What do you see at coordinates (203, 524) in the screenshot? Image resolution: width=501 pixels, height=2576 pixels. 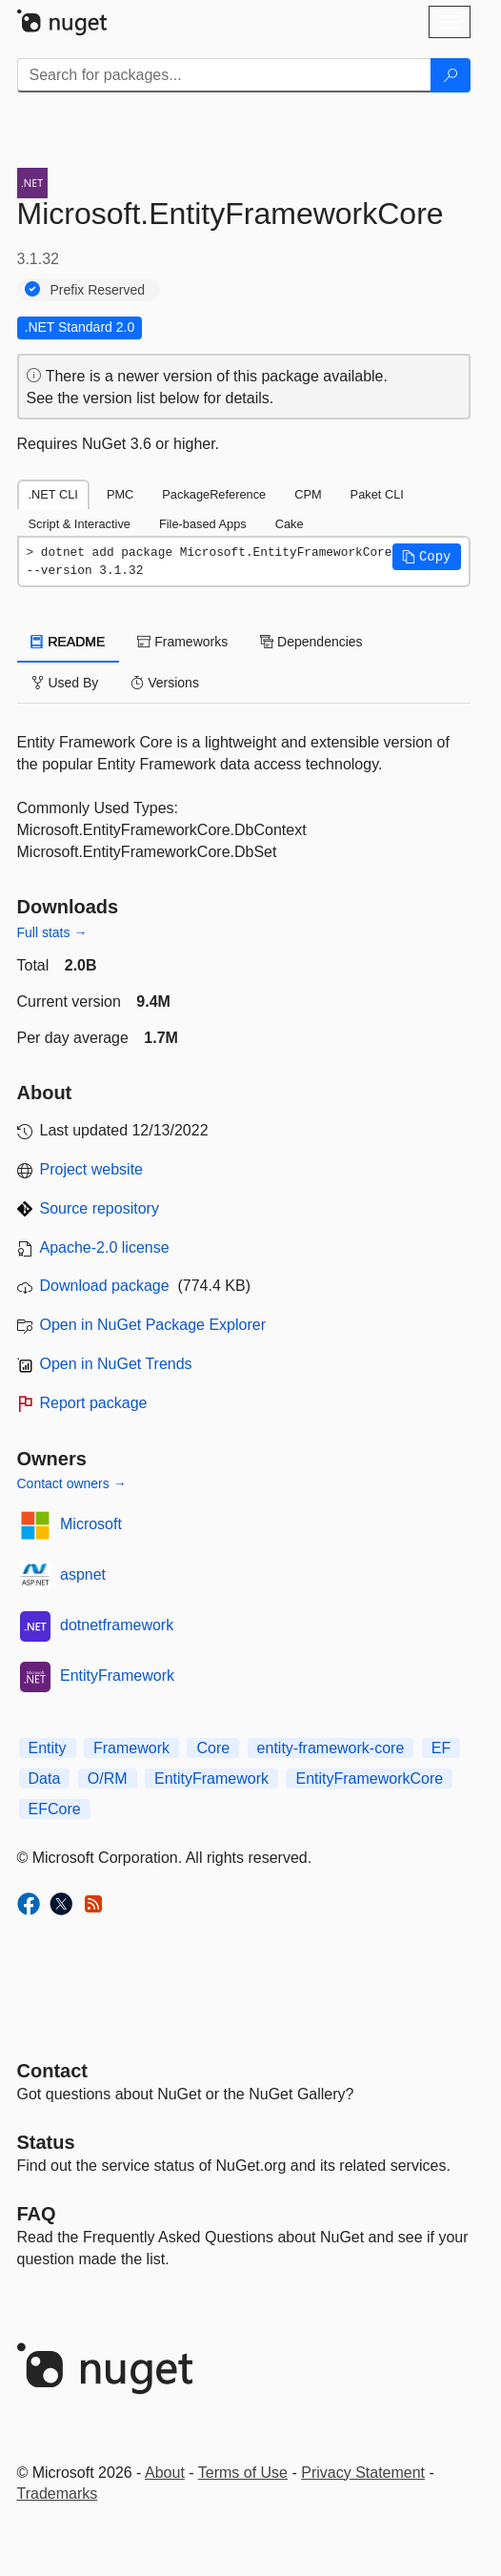 I see `File-based Apps [tab]` at bounding box center [203, 524].